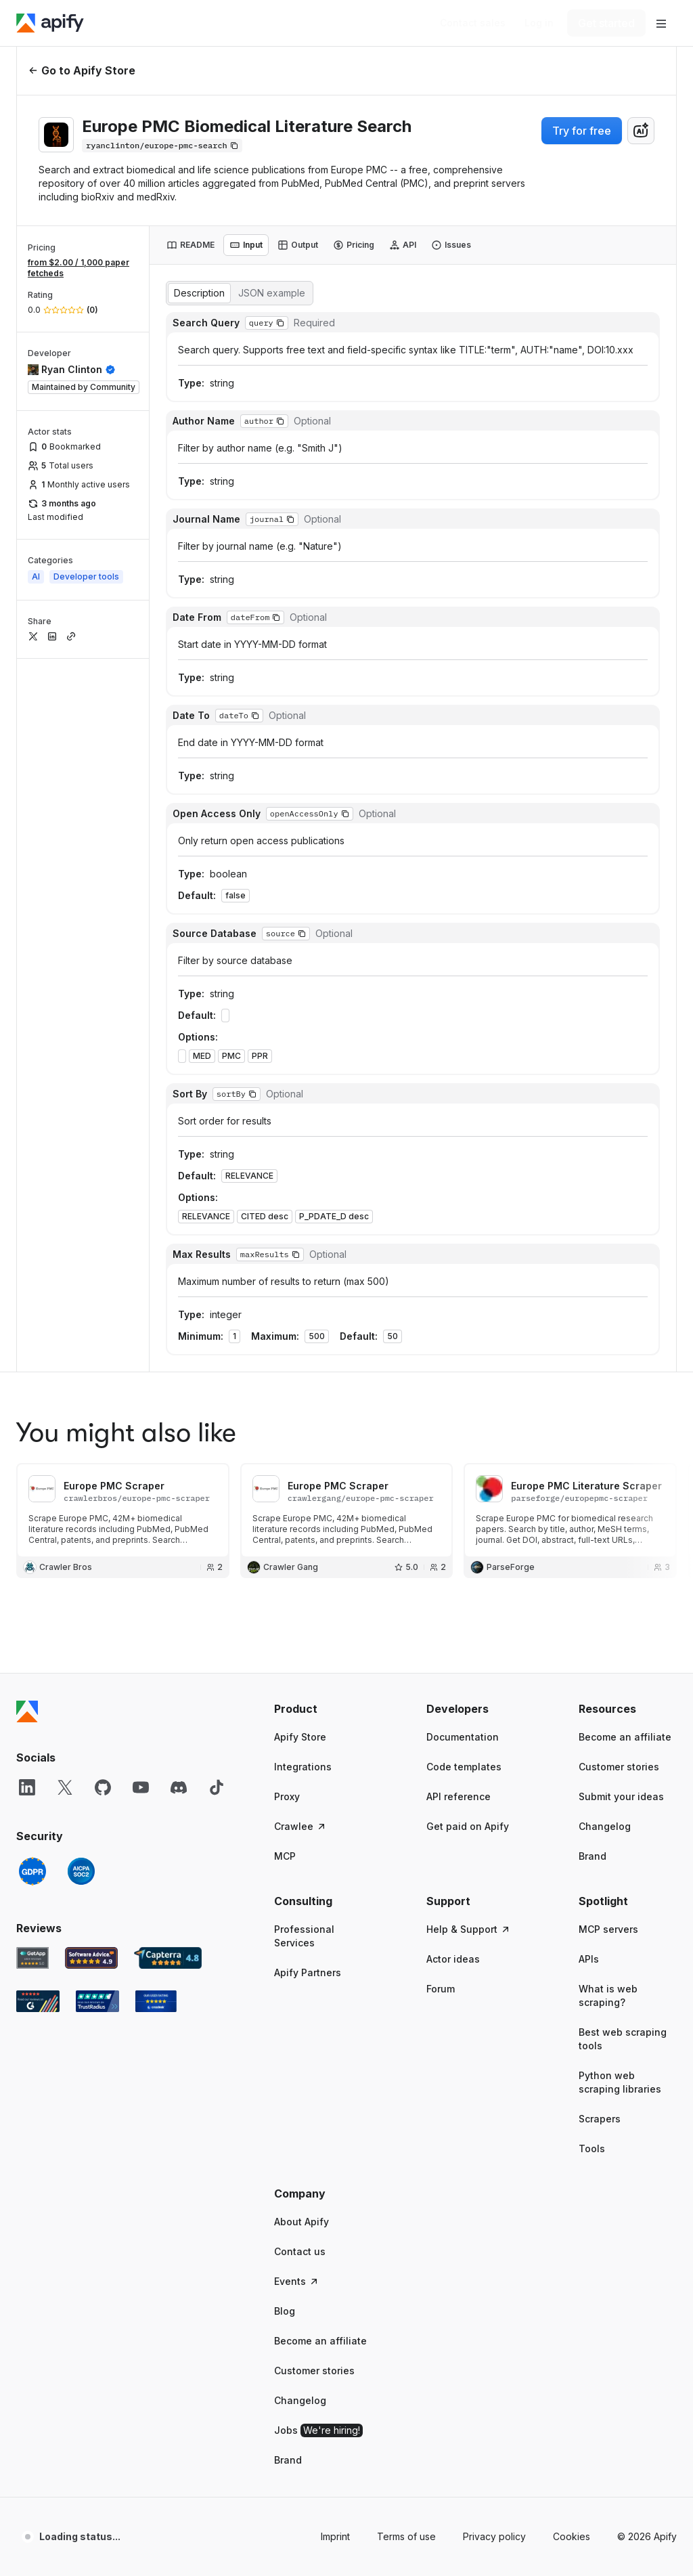  What do you see at coordinates (65, 1074) in the screenshot?
I see `[X]` at bounding box center [65, 1074].